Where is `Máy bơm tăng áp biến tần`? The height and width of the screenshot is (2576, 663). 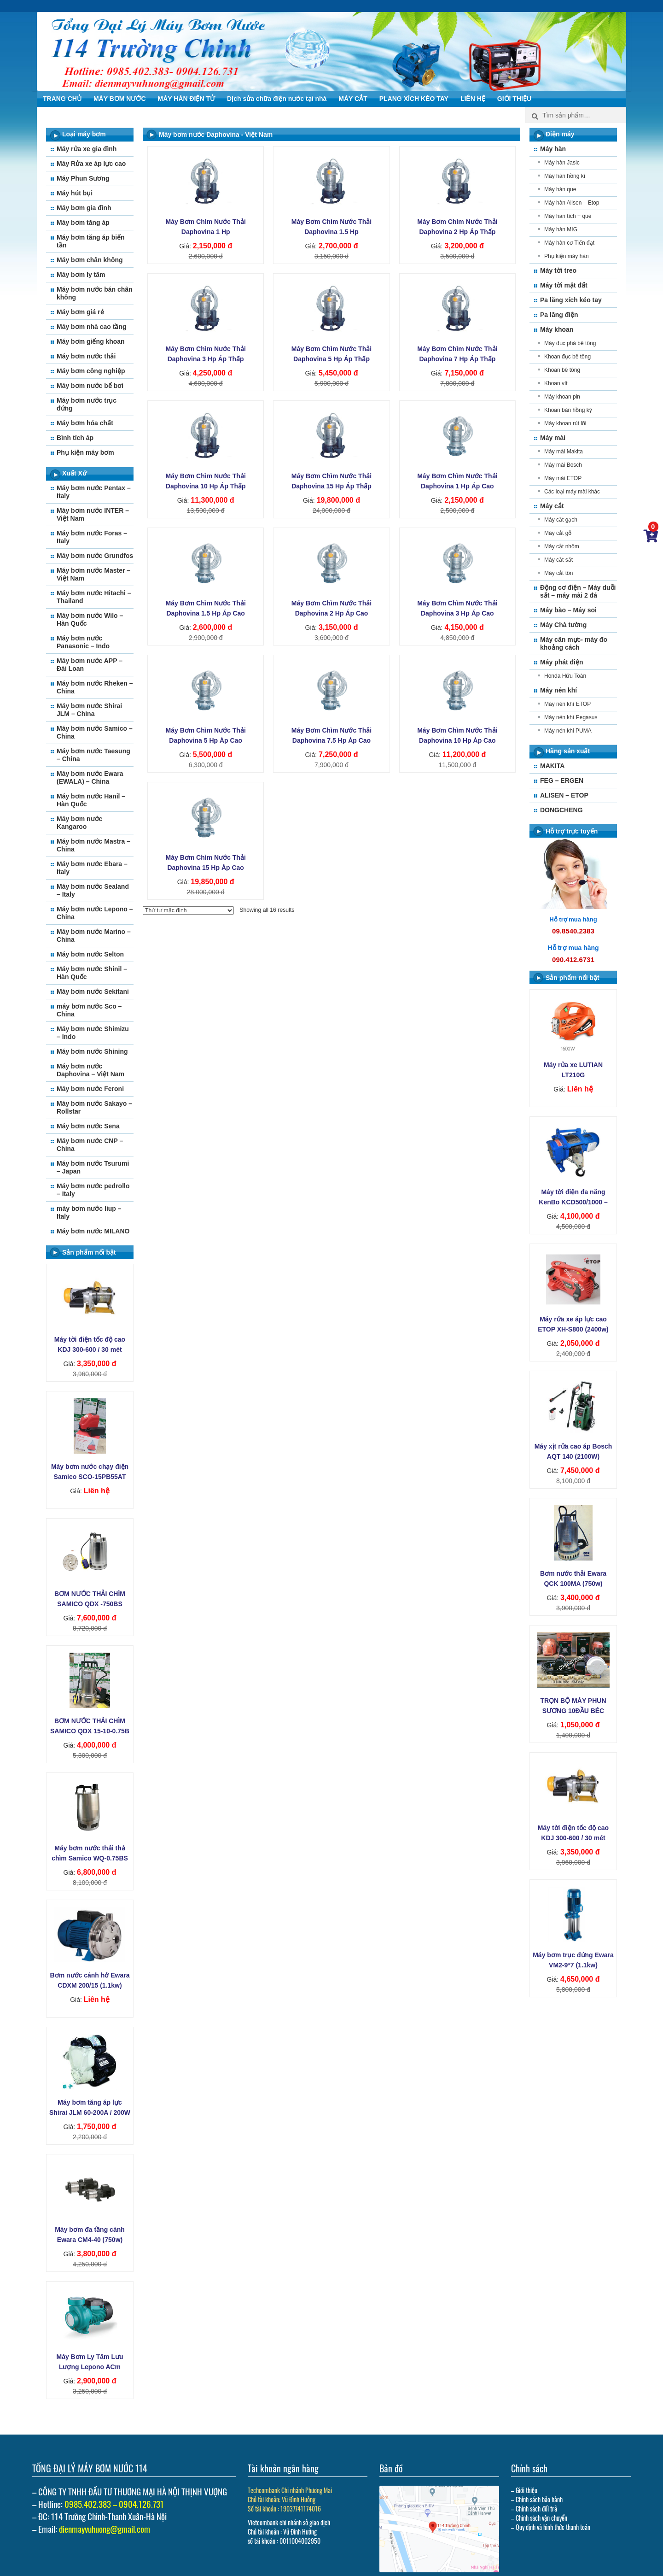
Máy bơm tăng áp biến tần is located at coordinates (91, 241).